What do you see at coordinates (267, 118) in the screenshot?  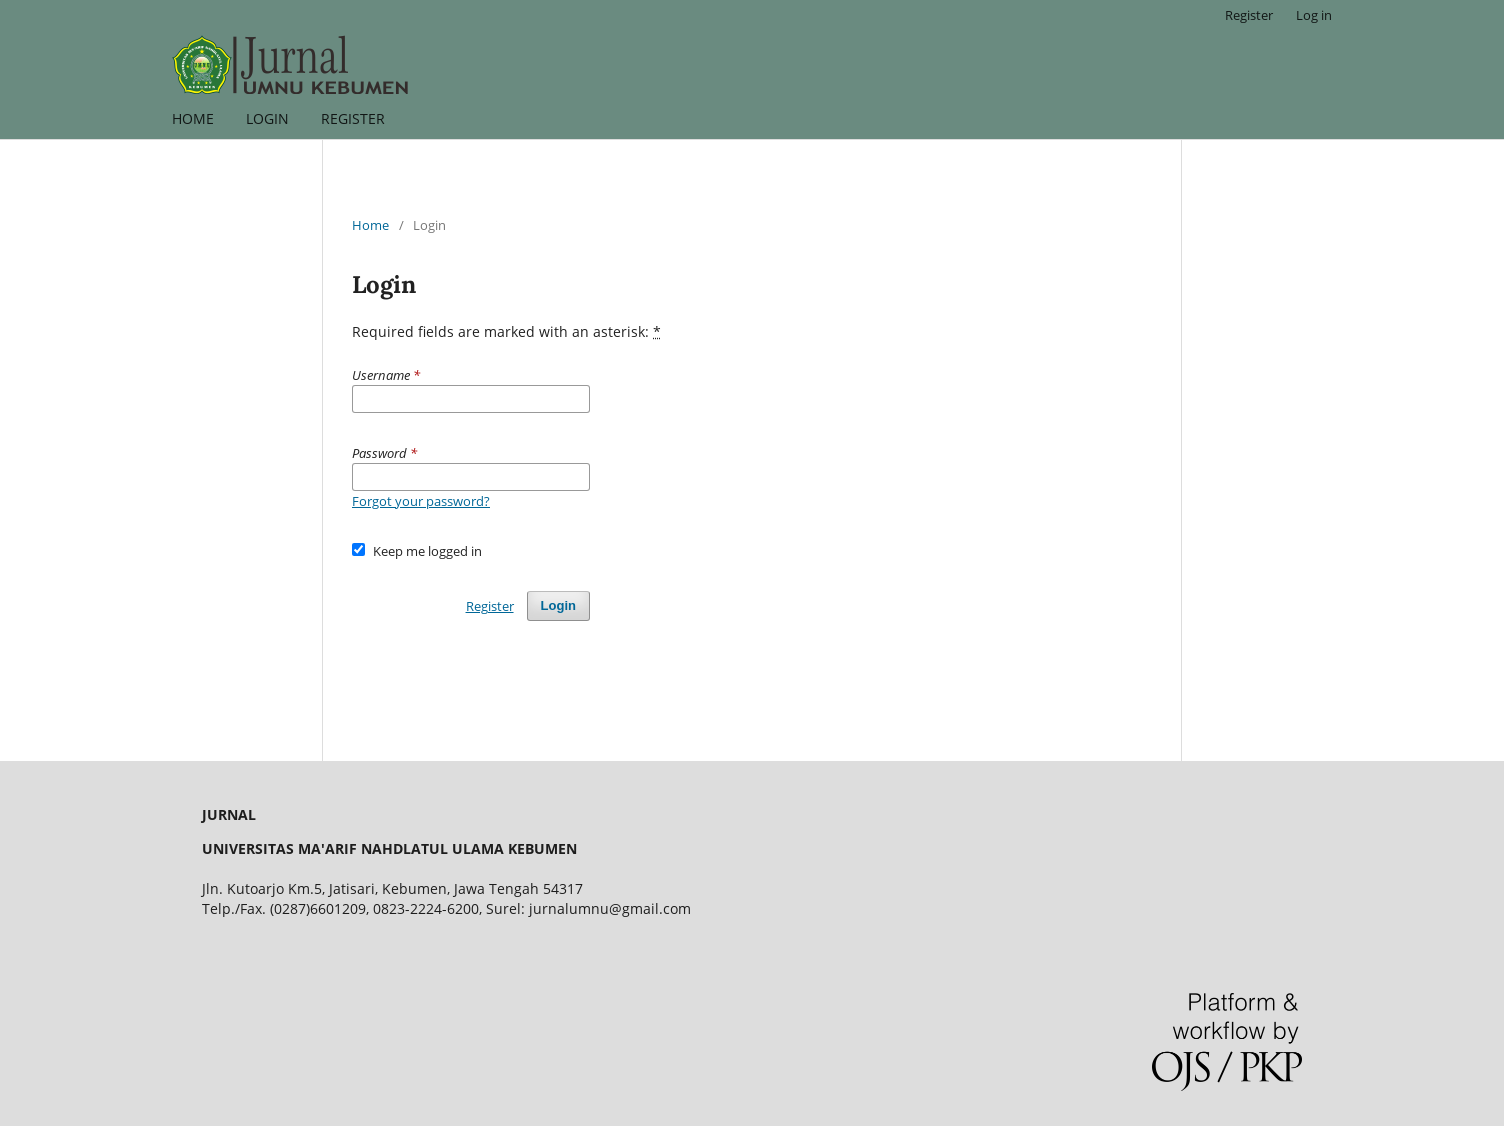 I see `LOGIN` at bounding box center [267, 118].